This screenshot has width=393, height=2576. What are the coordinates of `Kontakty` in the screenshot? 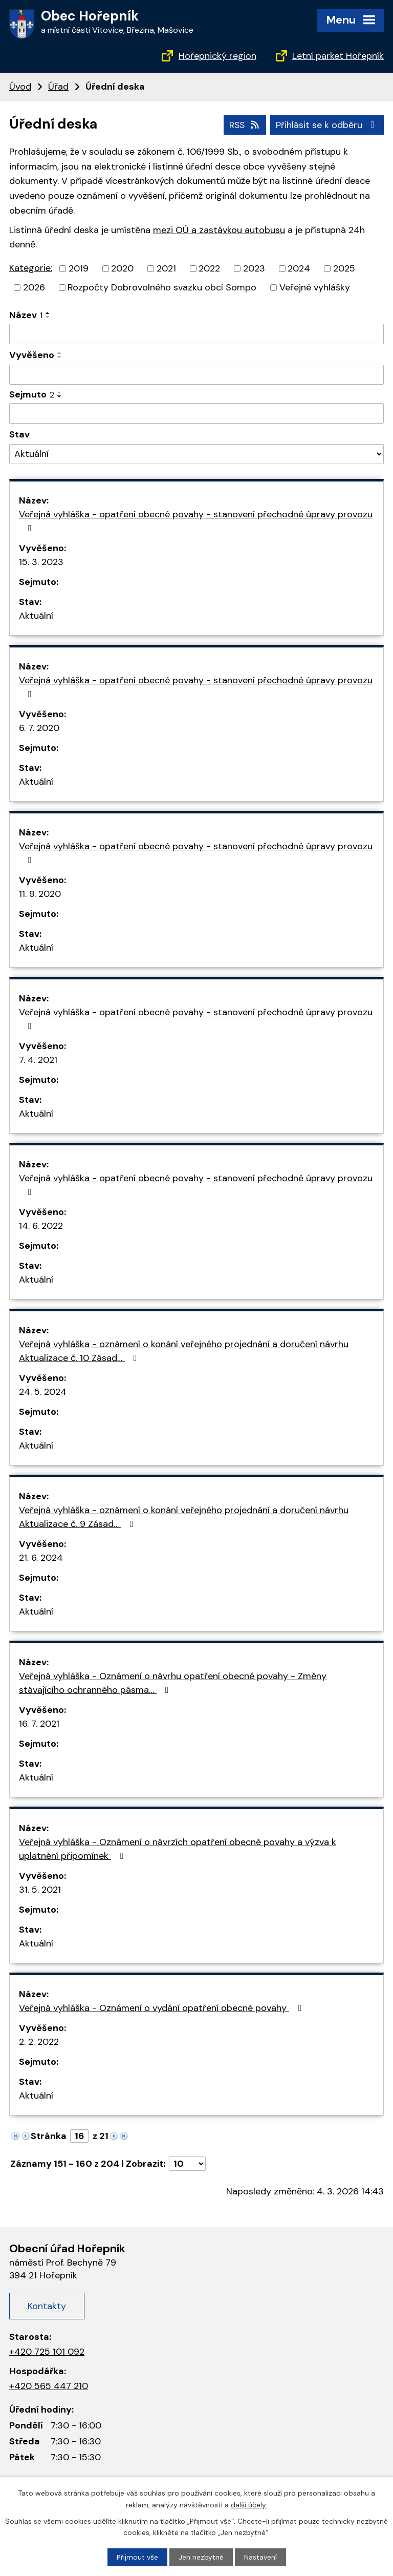 It's located at (47, 2306).